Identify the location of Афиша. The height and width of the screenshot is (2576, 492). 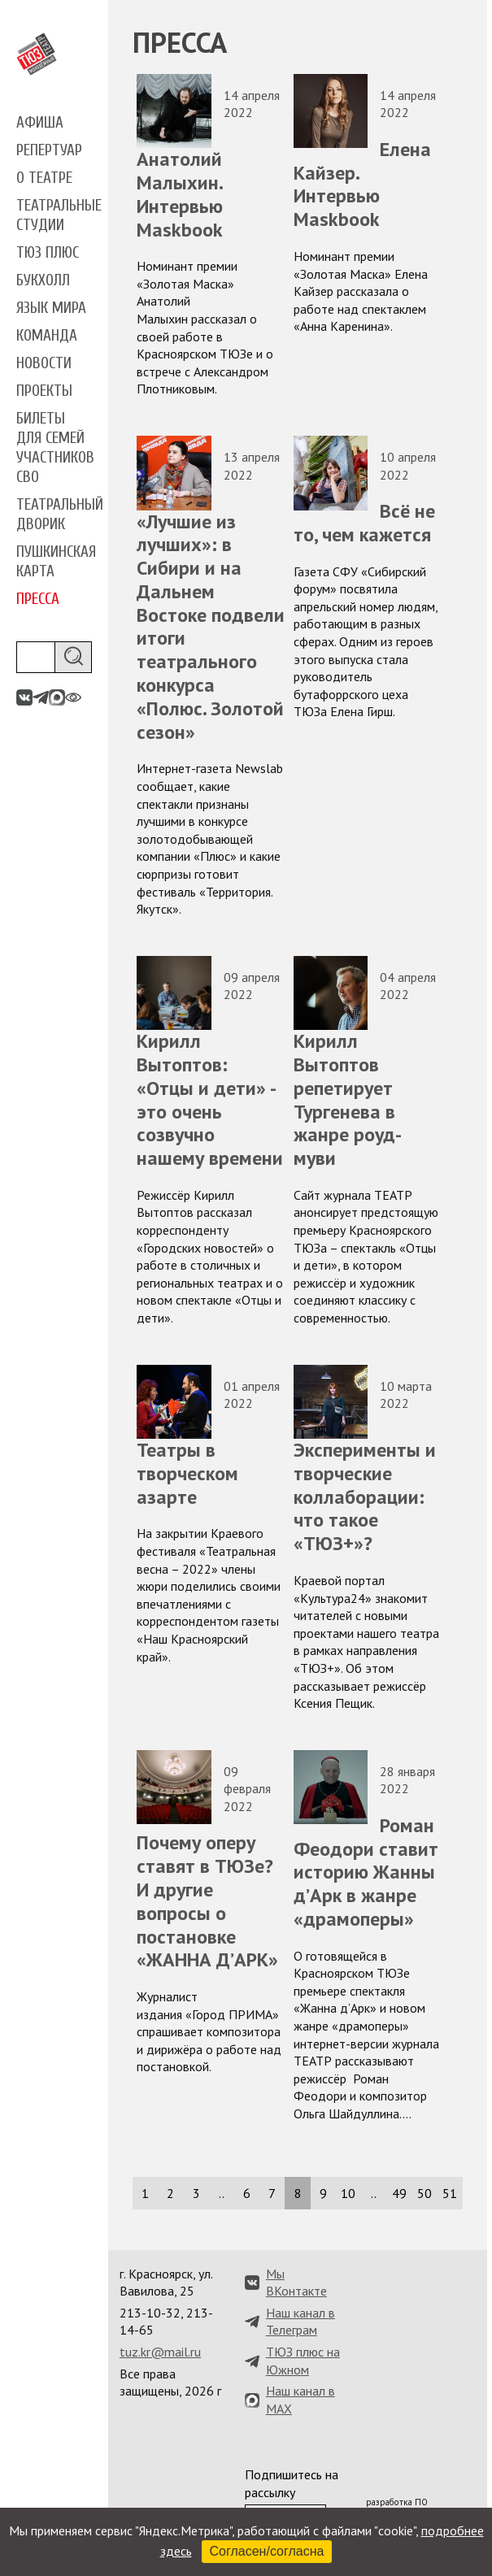
(39, 123).